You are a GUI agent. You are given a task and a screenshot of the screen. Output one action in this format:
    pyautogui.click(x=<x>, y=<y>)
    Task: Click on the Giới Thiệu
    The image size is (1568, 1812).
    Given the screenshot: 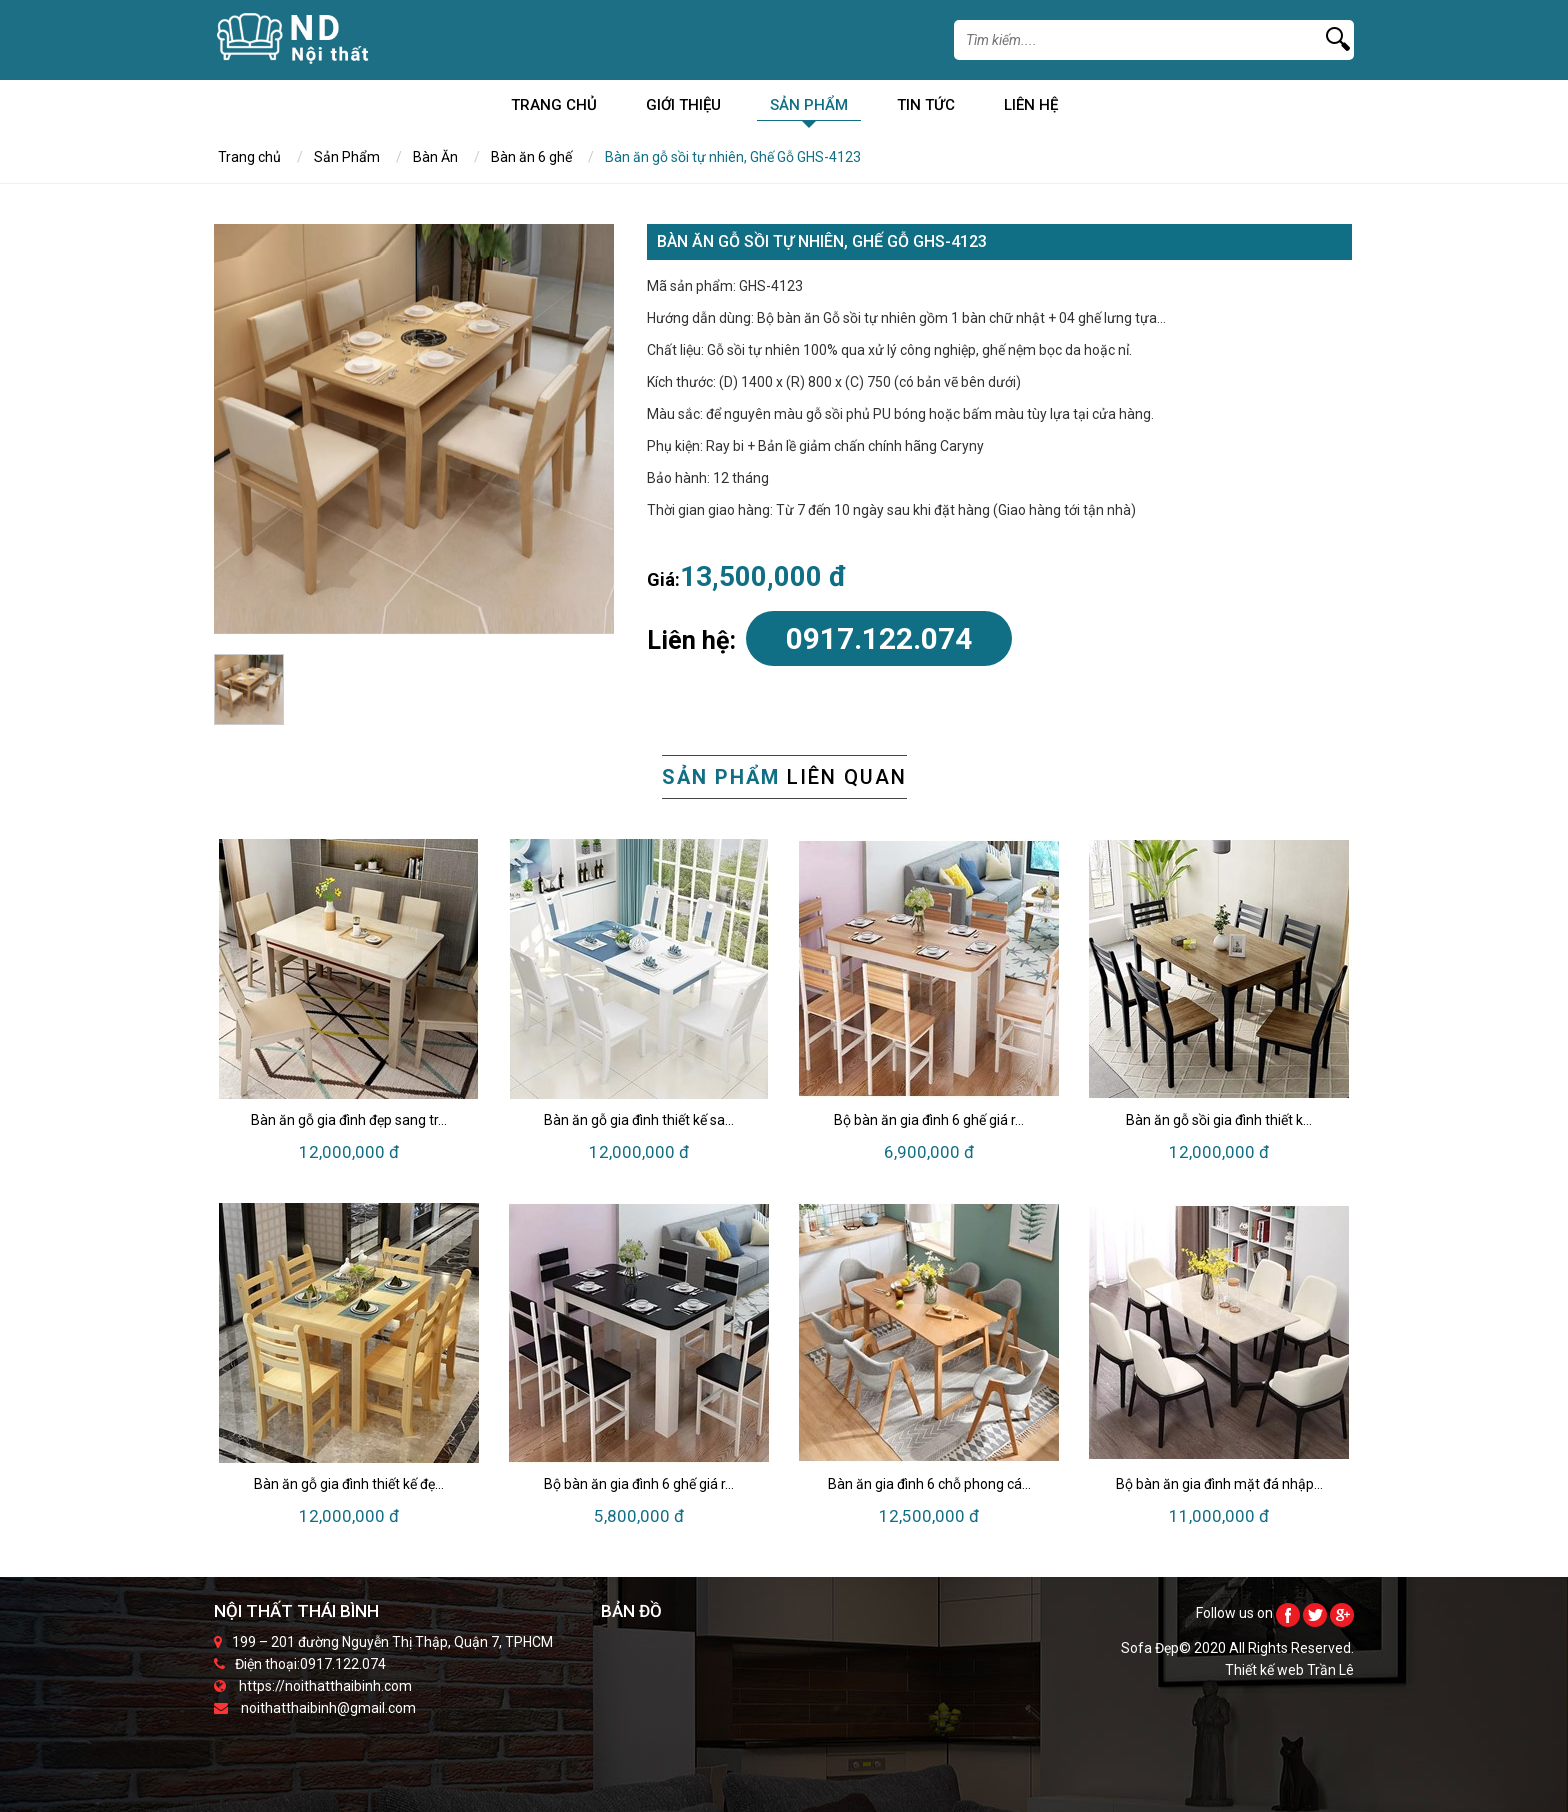 What is the action you would take?
    pyautogui.click(x=683, y=108)
    